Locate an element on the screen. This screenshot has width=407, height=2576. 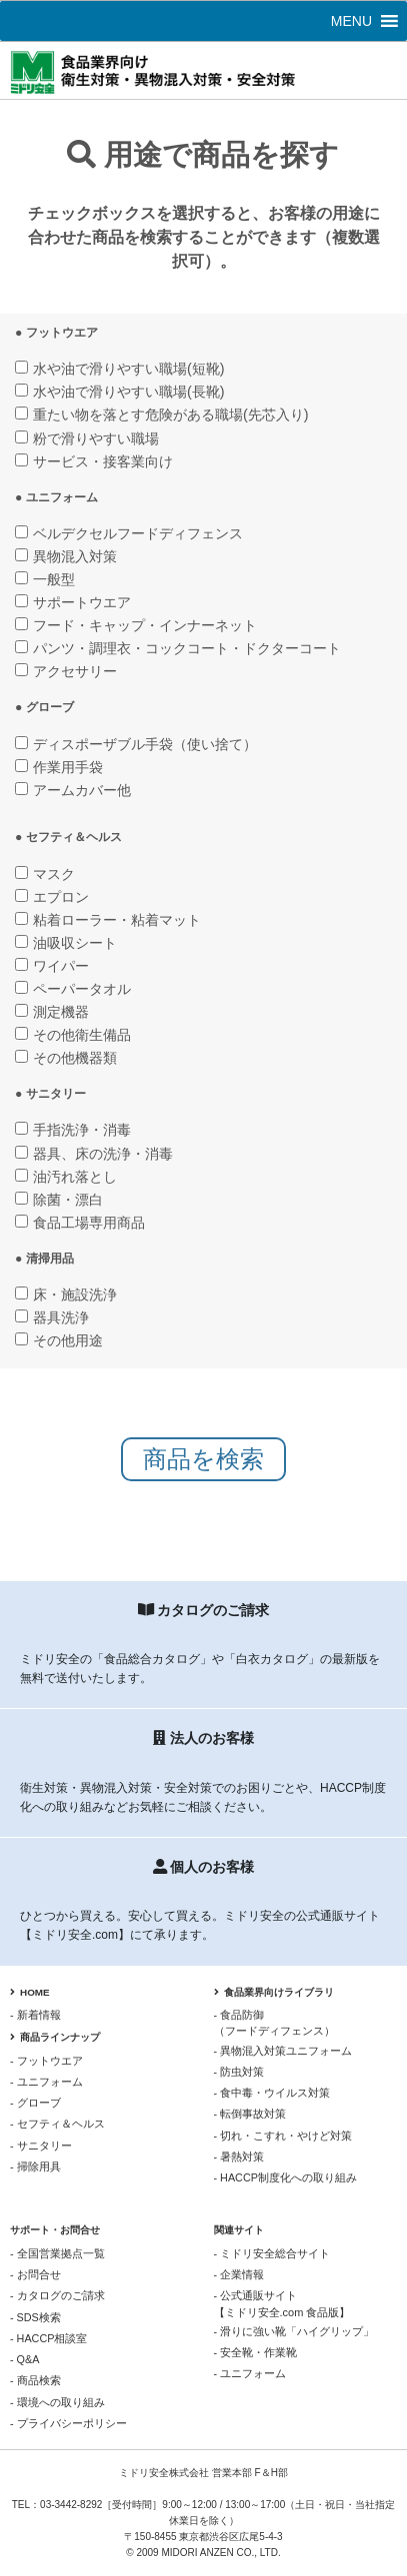
- 暑熱対策 is located at coordinates (239, 2156).